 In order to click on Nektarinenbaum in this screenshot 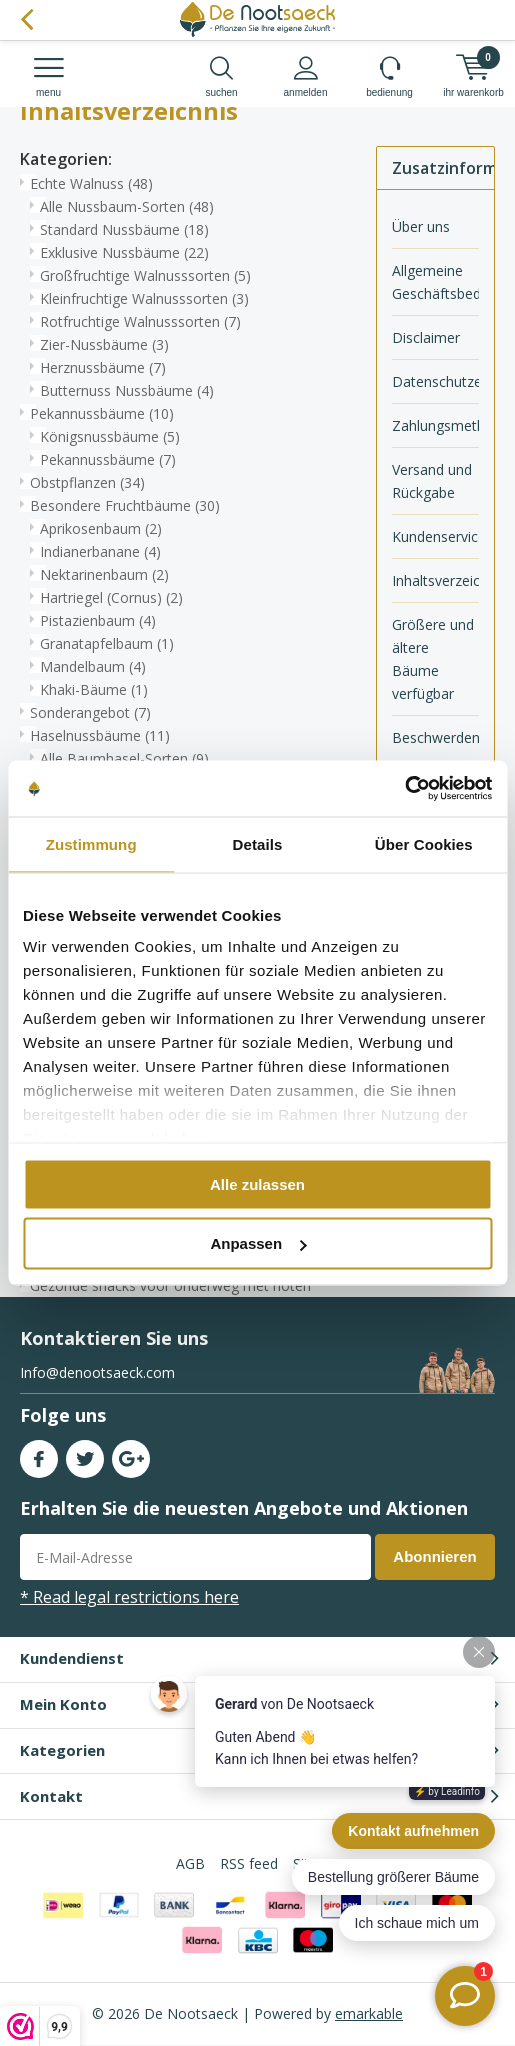, I will do `click(104, 574)`.